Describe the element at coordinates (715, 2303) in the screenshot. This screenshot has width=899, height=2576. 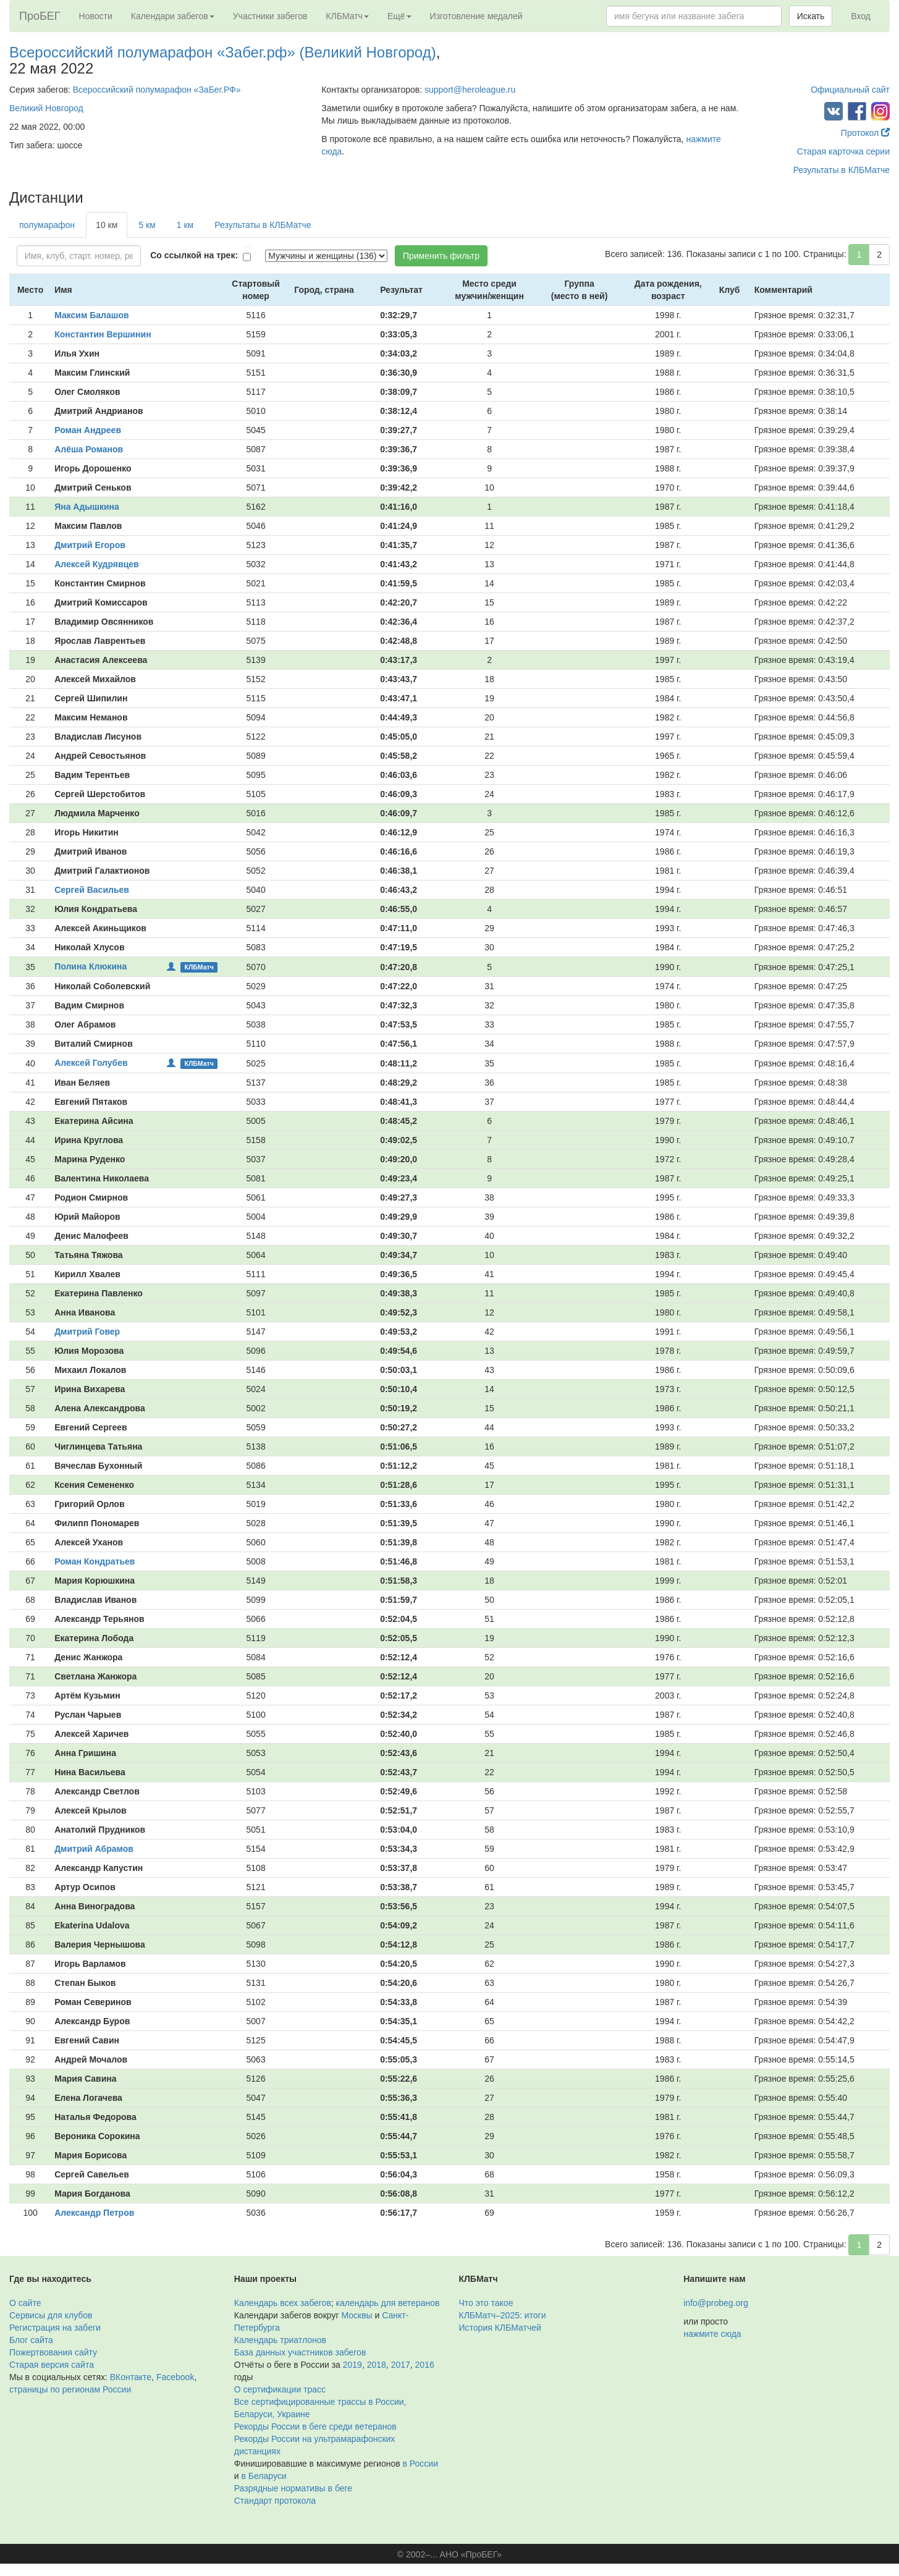
I see `info@probeg.org` at that location.